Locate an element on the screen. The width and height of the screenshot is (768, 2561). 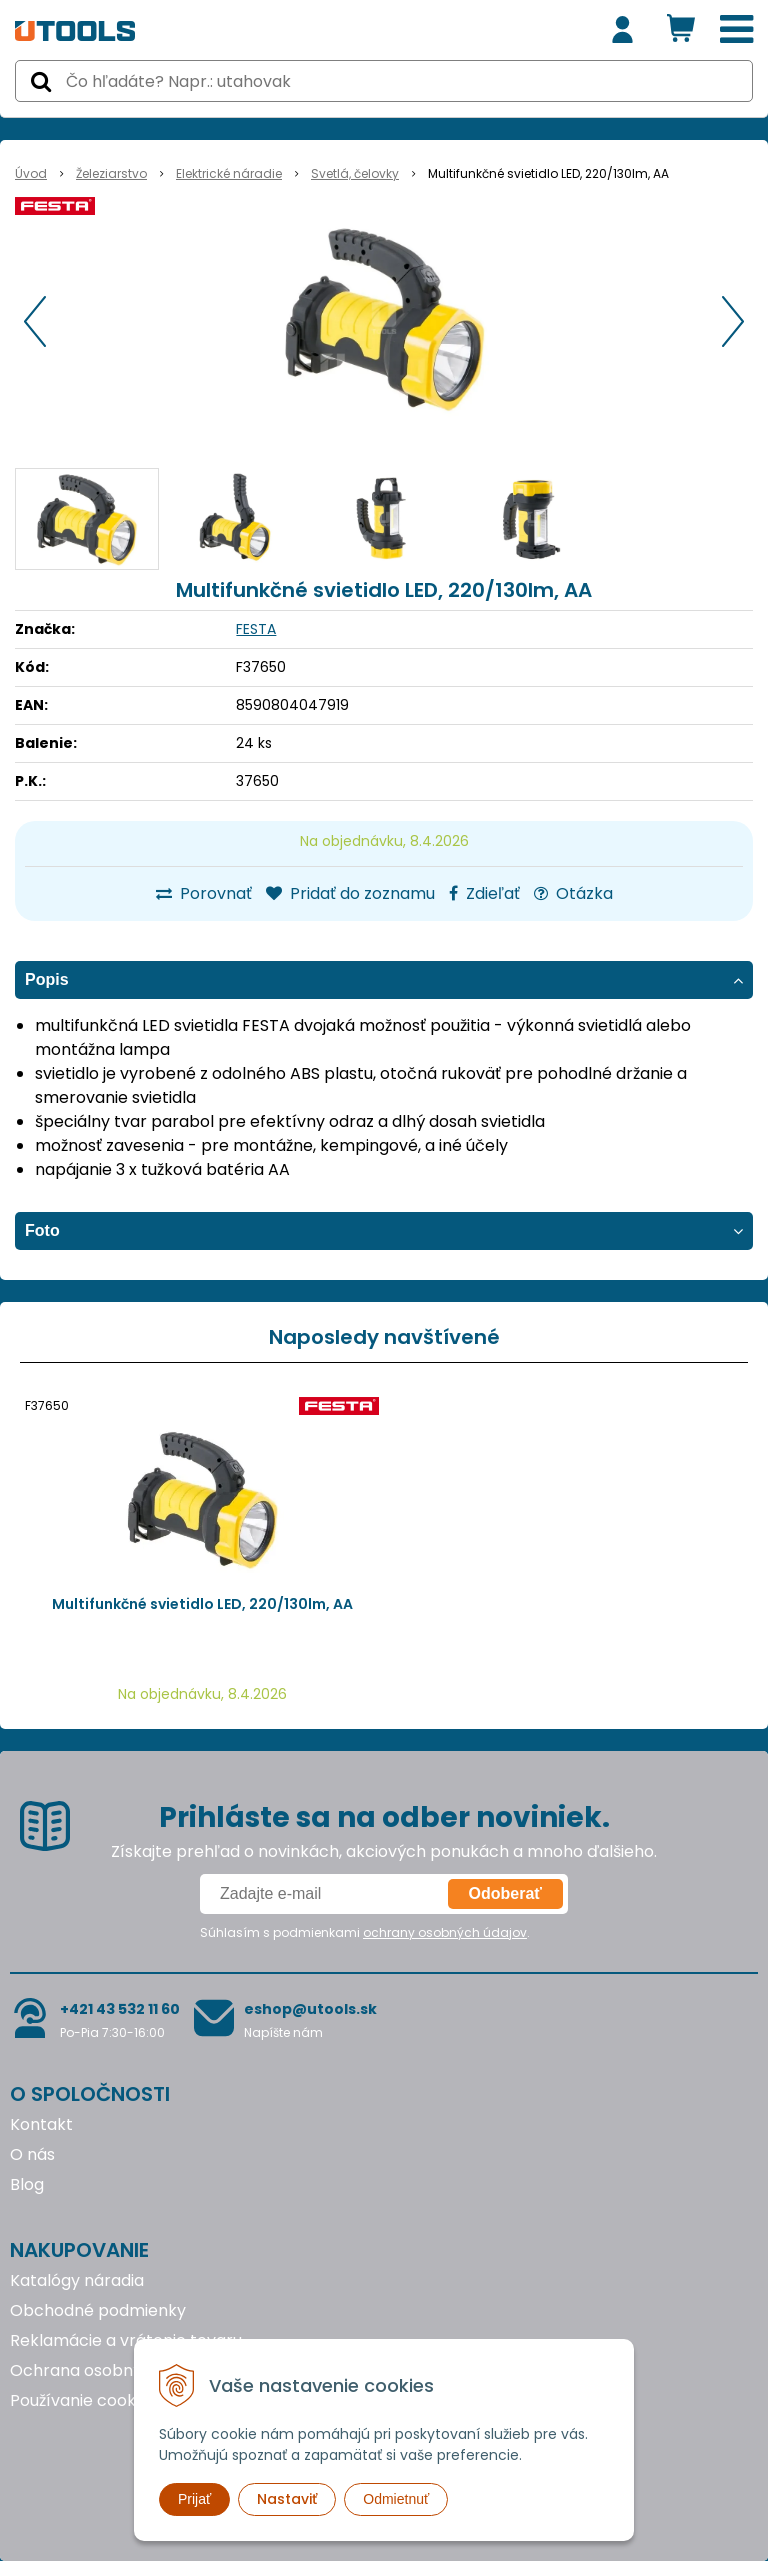
FESTA is located at coordinates (256, 629).